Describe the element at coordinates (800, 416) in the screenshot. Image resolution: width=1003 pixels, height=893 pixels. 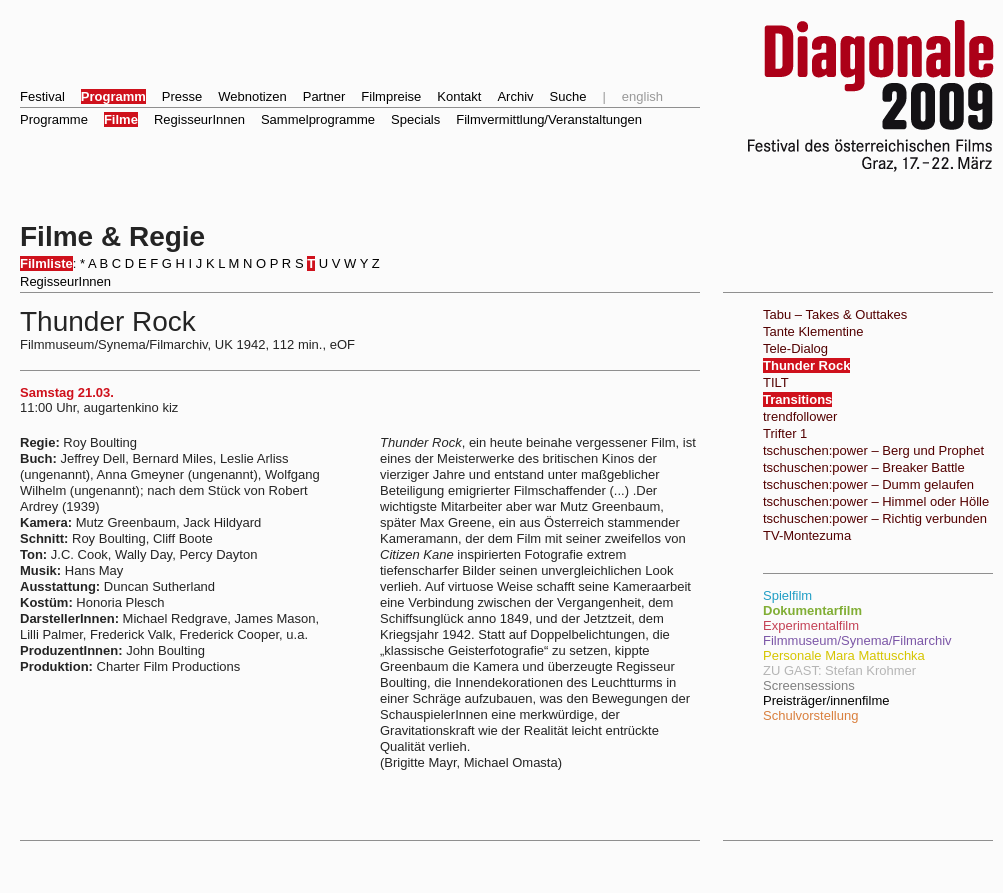
I see `trendfollower` at that location.